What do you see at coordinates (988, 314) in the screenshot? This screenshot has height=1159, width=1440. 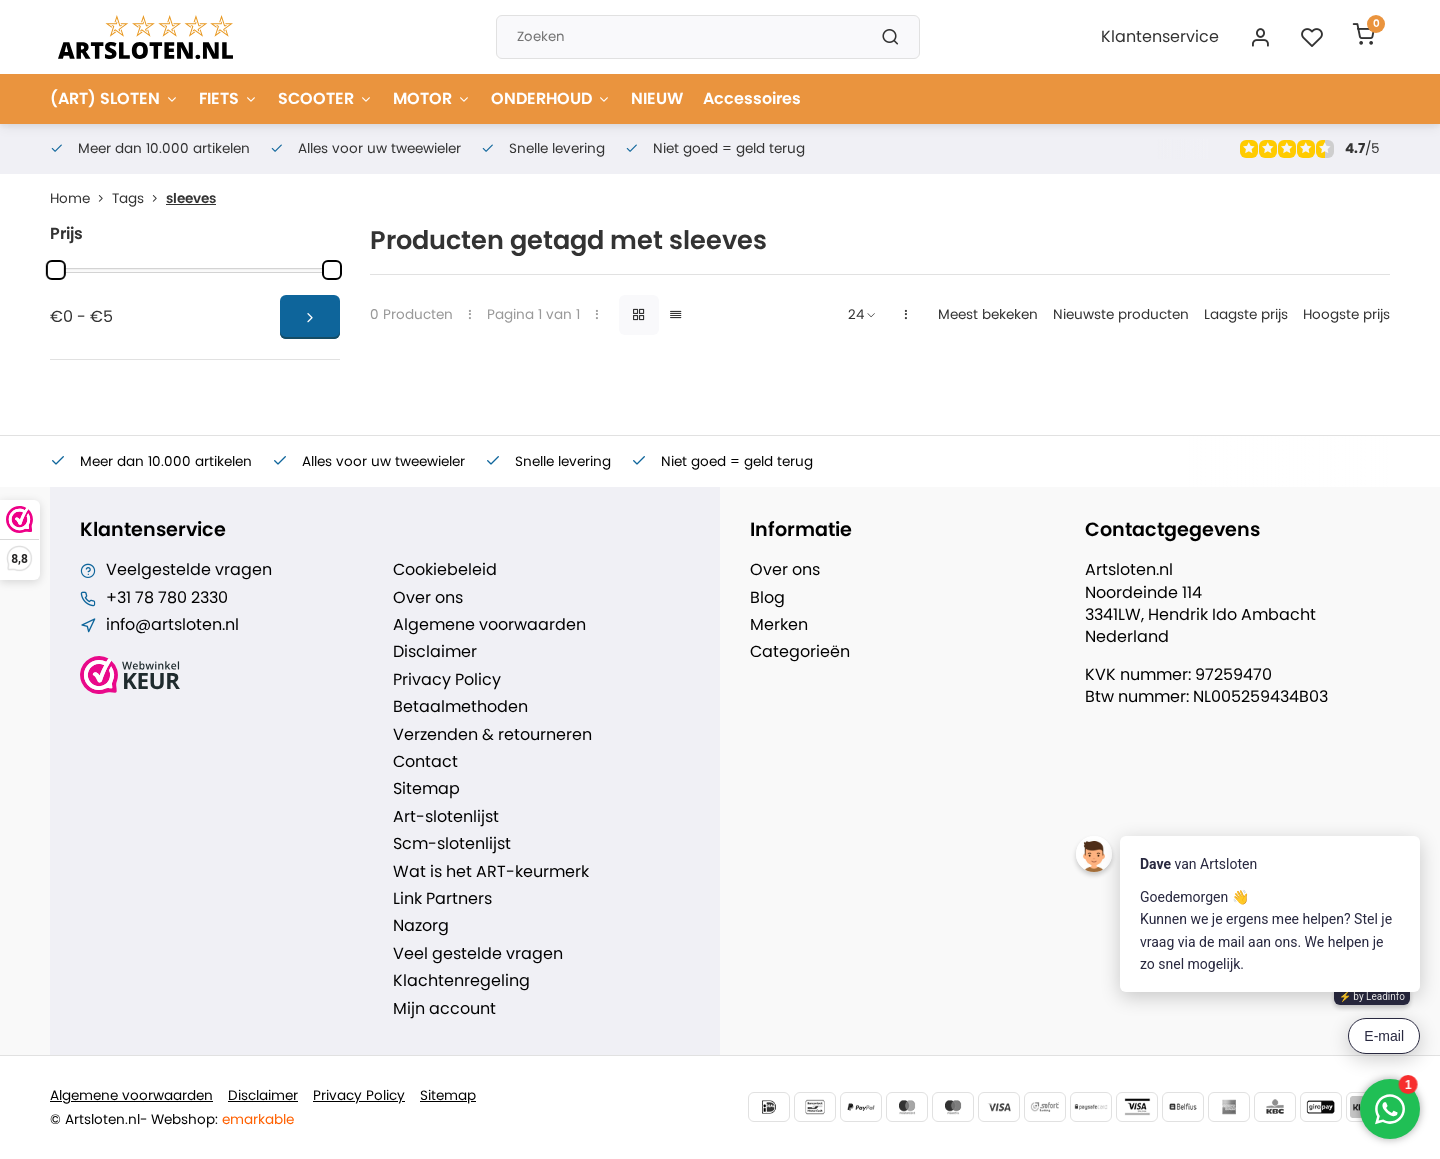 I see `Meest bekeken` at bounding box center [988, 314].